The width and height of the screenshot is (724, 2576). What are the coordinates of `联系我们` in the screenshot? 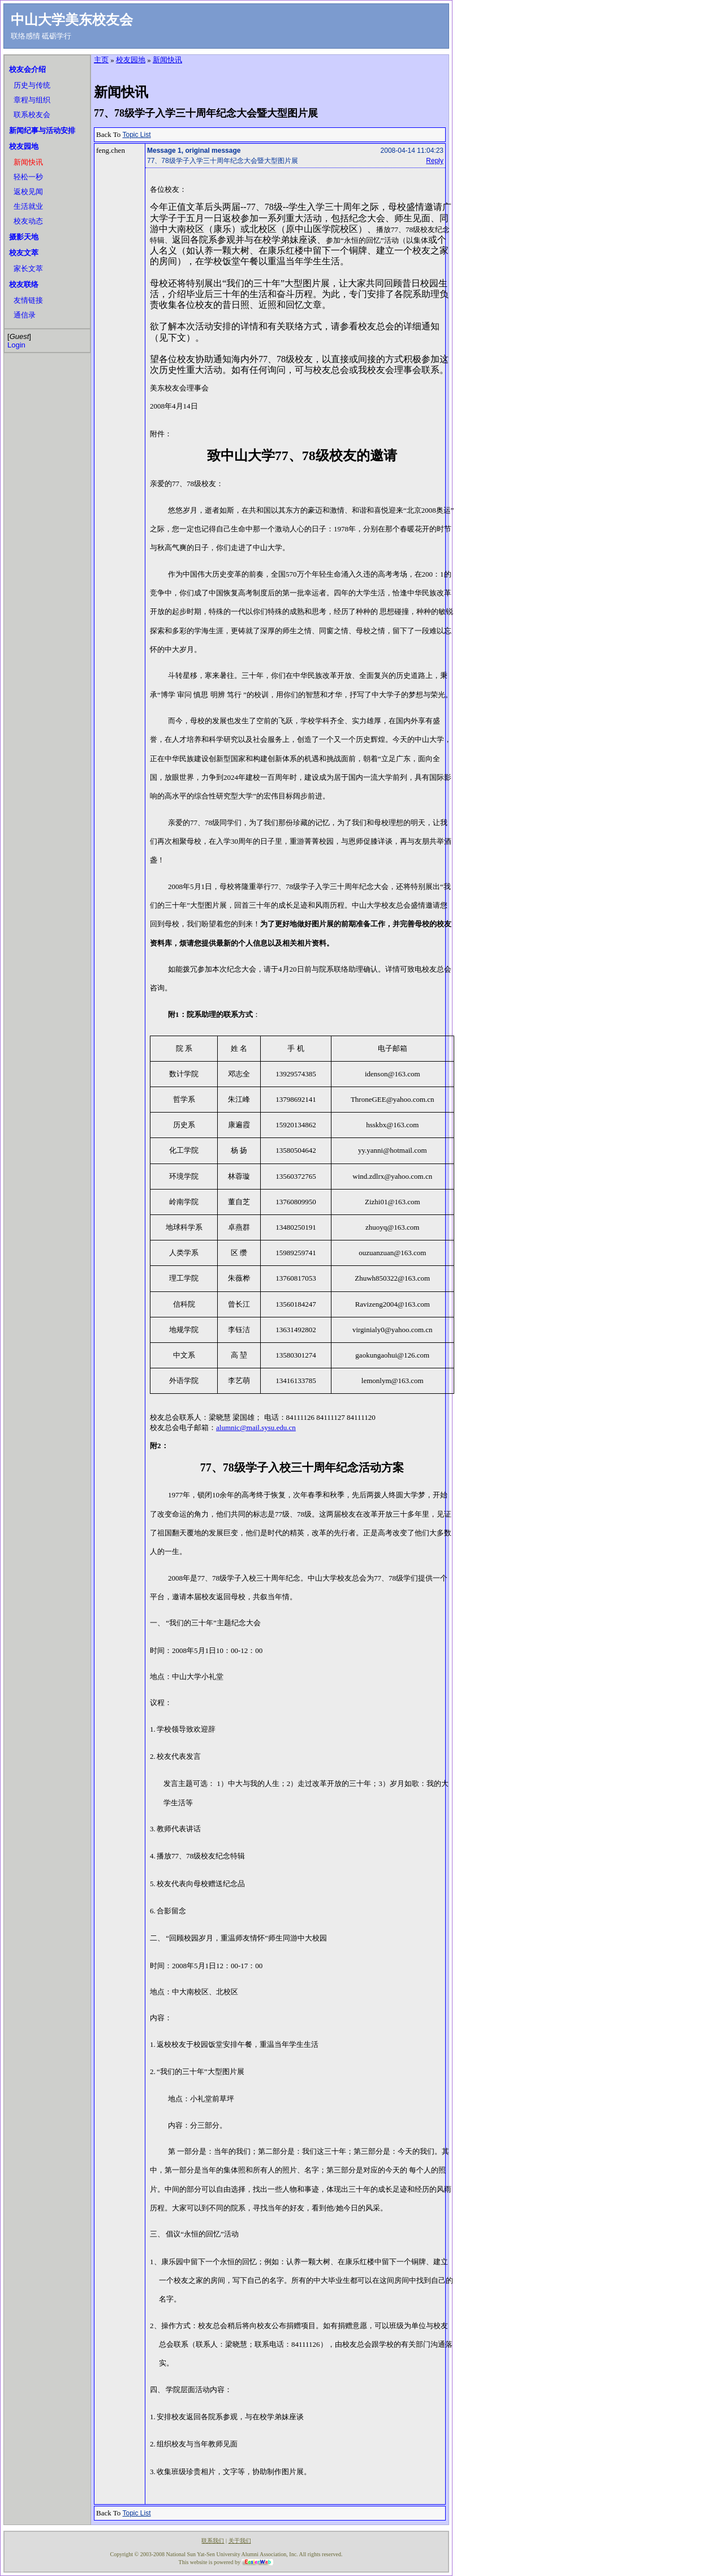 It's located at (212, 2541).